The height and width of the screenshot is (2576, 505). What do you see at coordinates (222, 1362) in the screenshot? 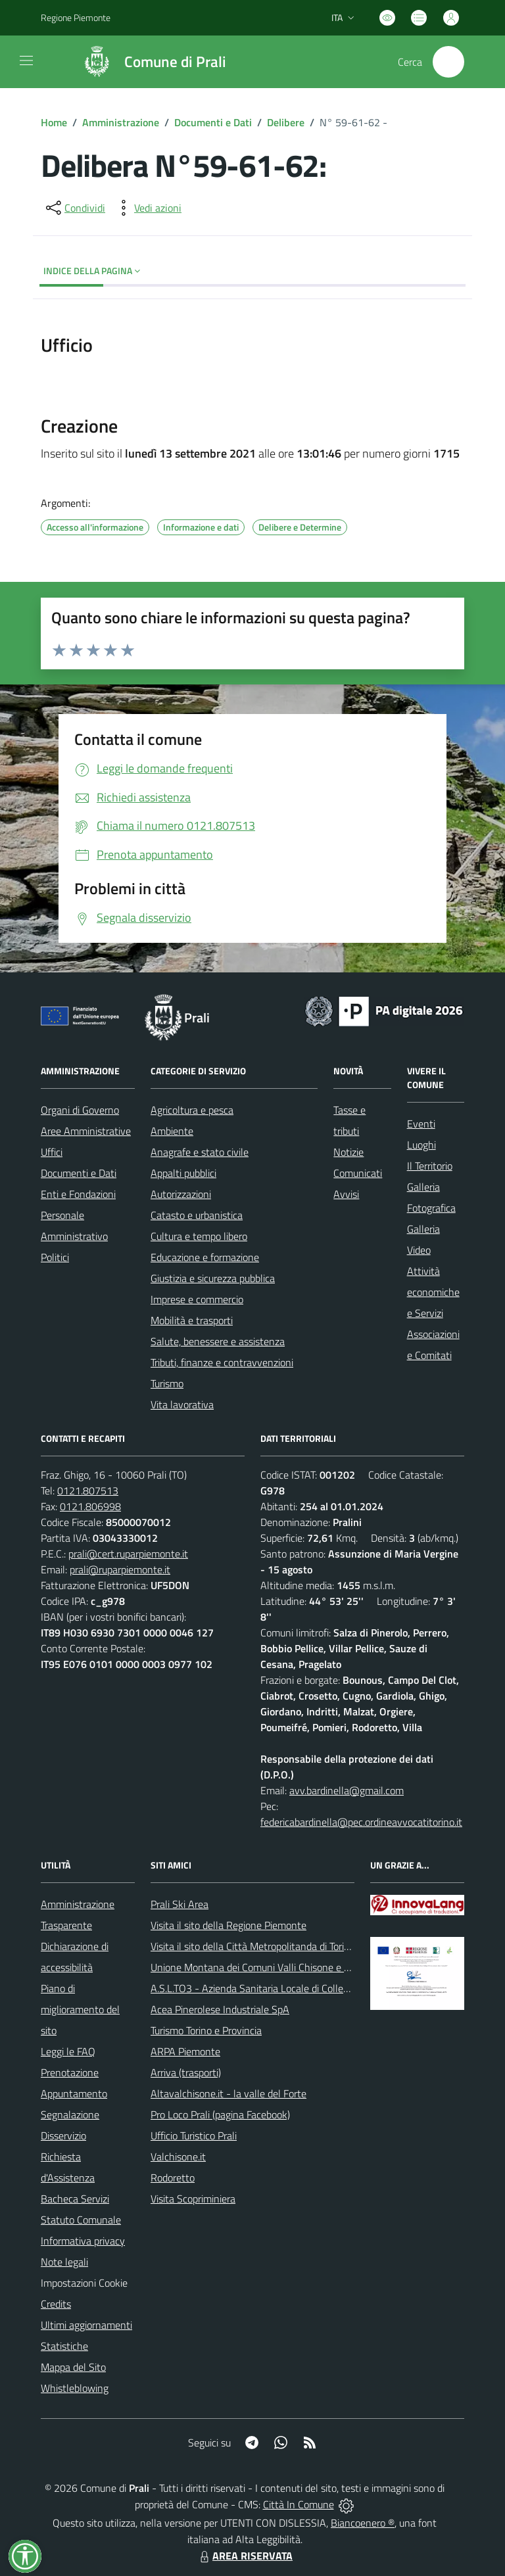
I see `Tributi, finanze e contravvenzioni` at bounding box center [222, 1362].